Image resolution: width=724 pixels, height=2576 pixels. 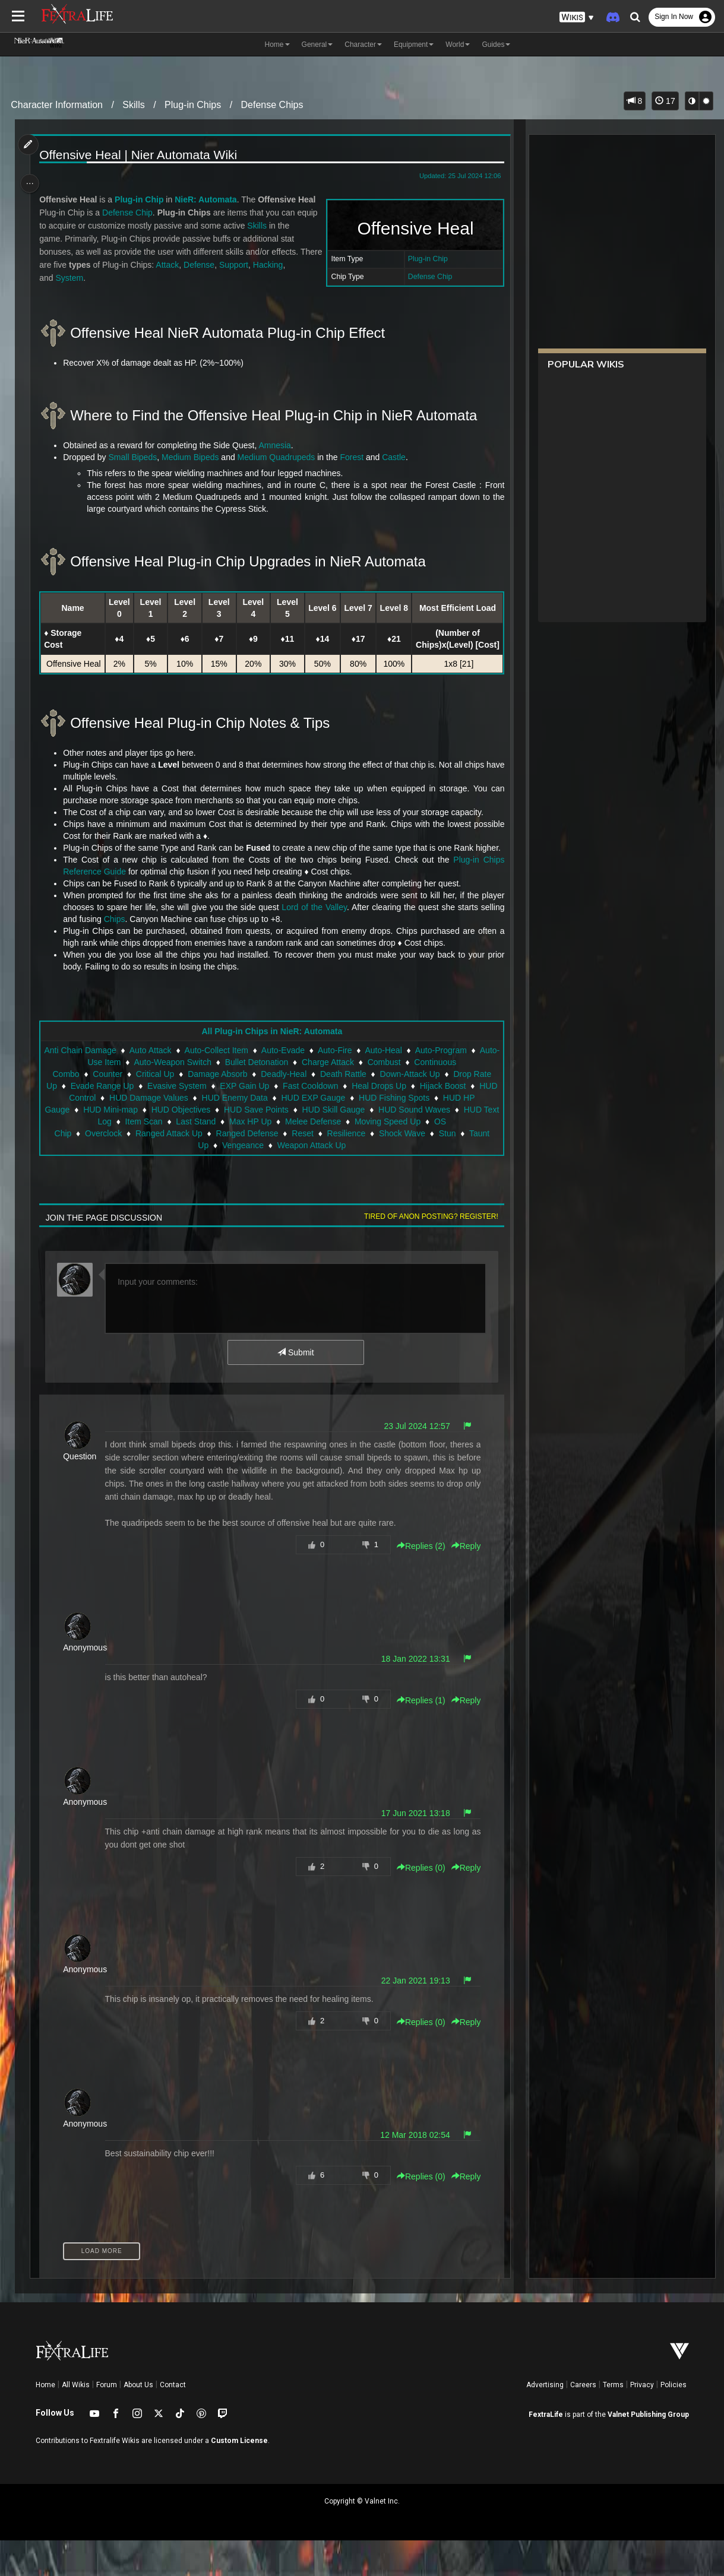 I want to click on Castle, so click(x=395, y=457).